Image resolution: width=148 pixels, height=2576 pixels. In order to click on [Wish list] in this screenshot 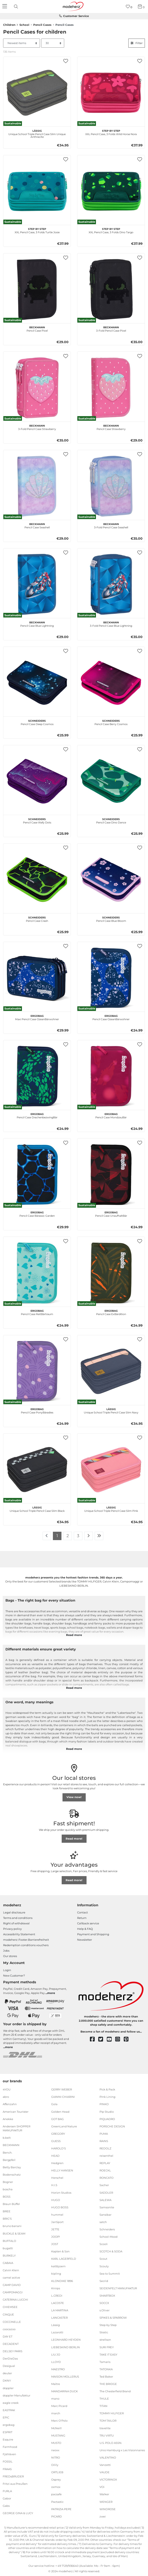, I will do `click(129, 6)`.